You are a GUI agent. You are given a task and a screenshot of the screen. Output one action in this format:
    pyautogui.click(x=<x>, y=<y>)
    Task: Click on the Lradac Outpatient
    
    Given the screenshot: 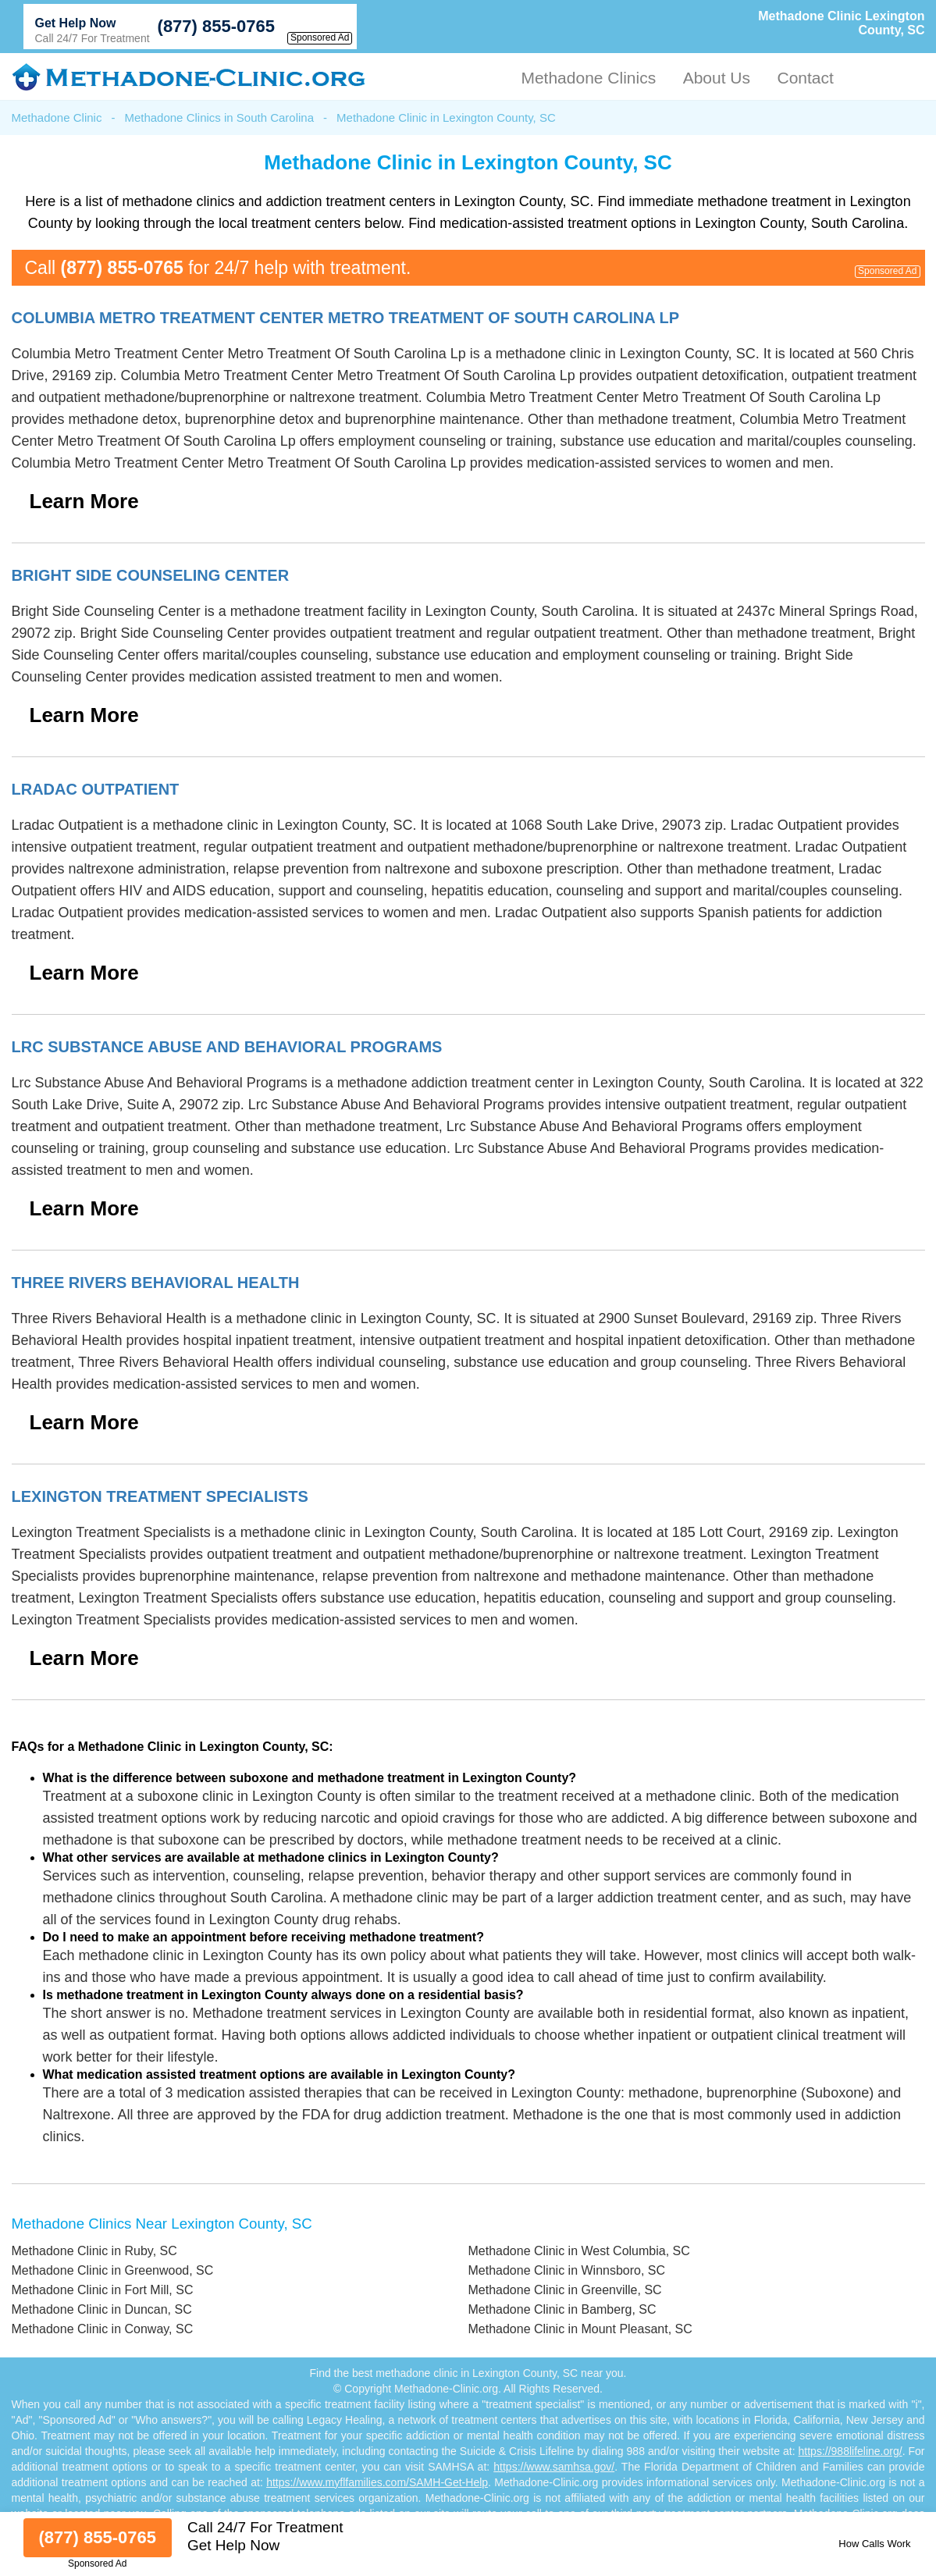 What is the action you would take?
    pyautogui.click(x=96, y=789)
    